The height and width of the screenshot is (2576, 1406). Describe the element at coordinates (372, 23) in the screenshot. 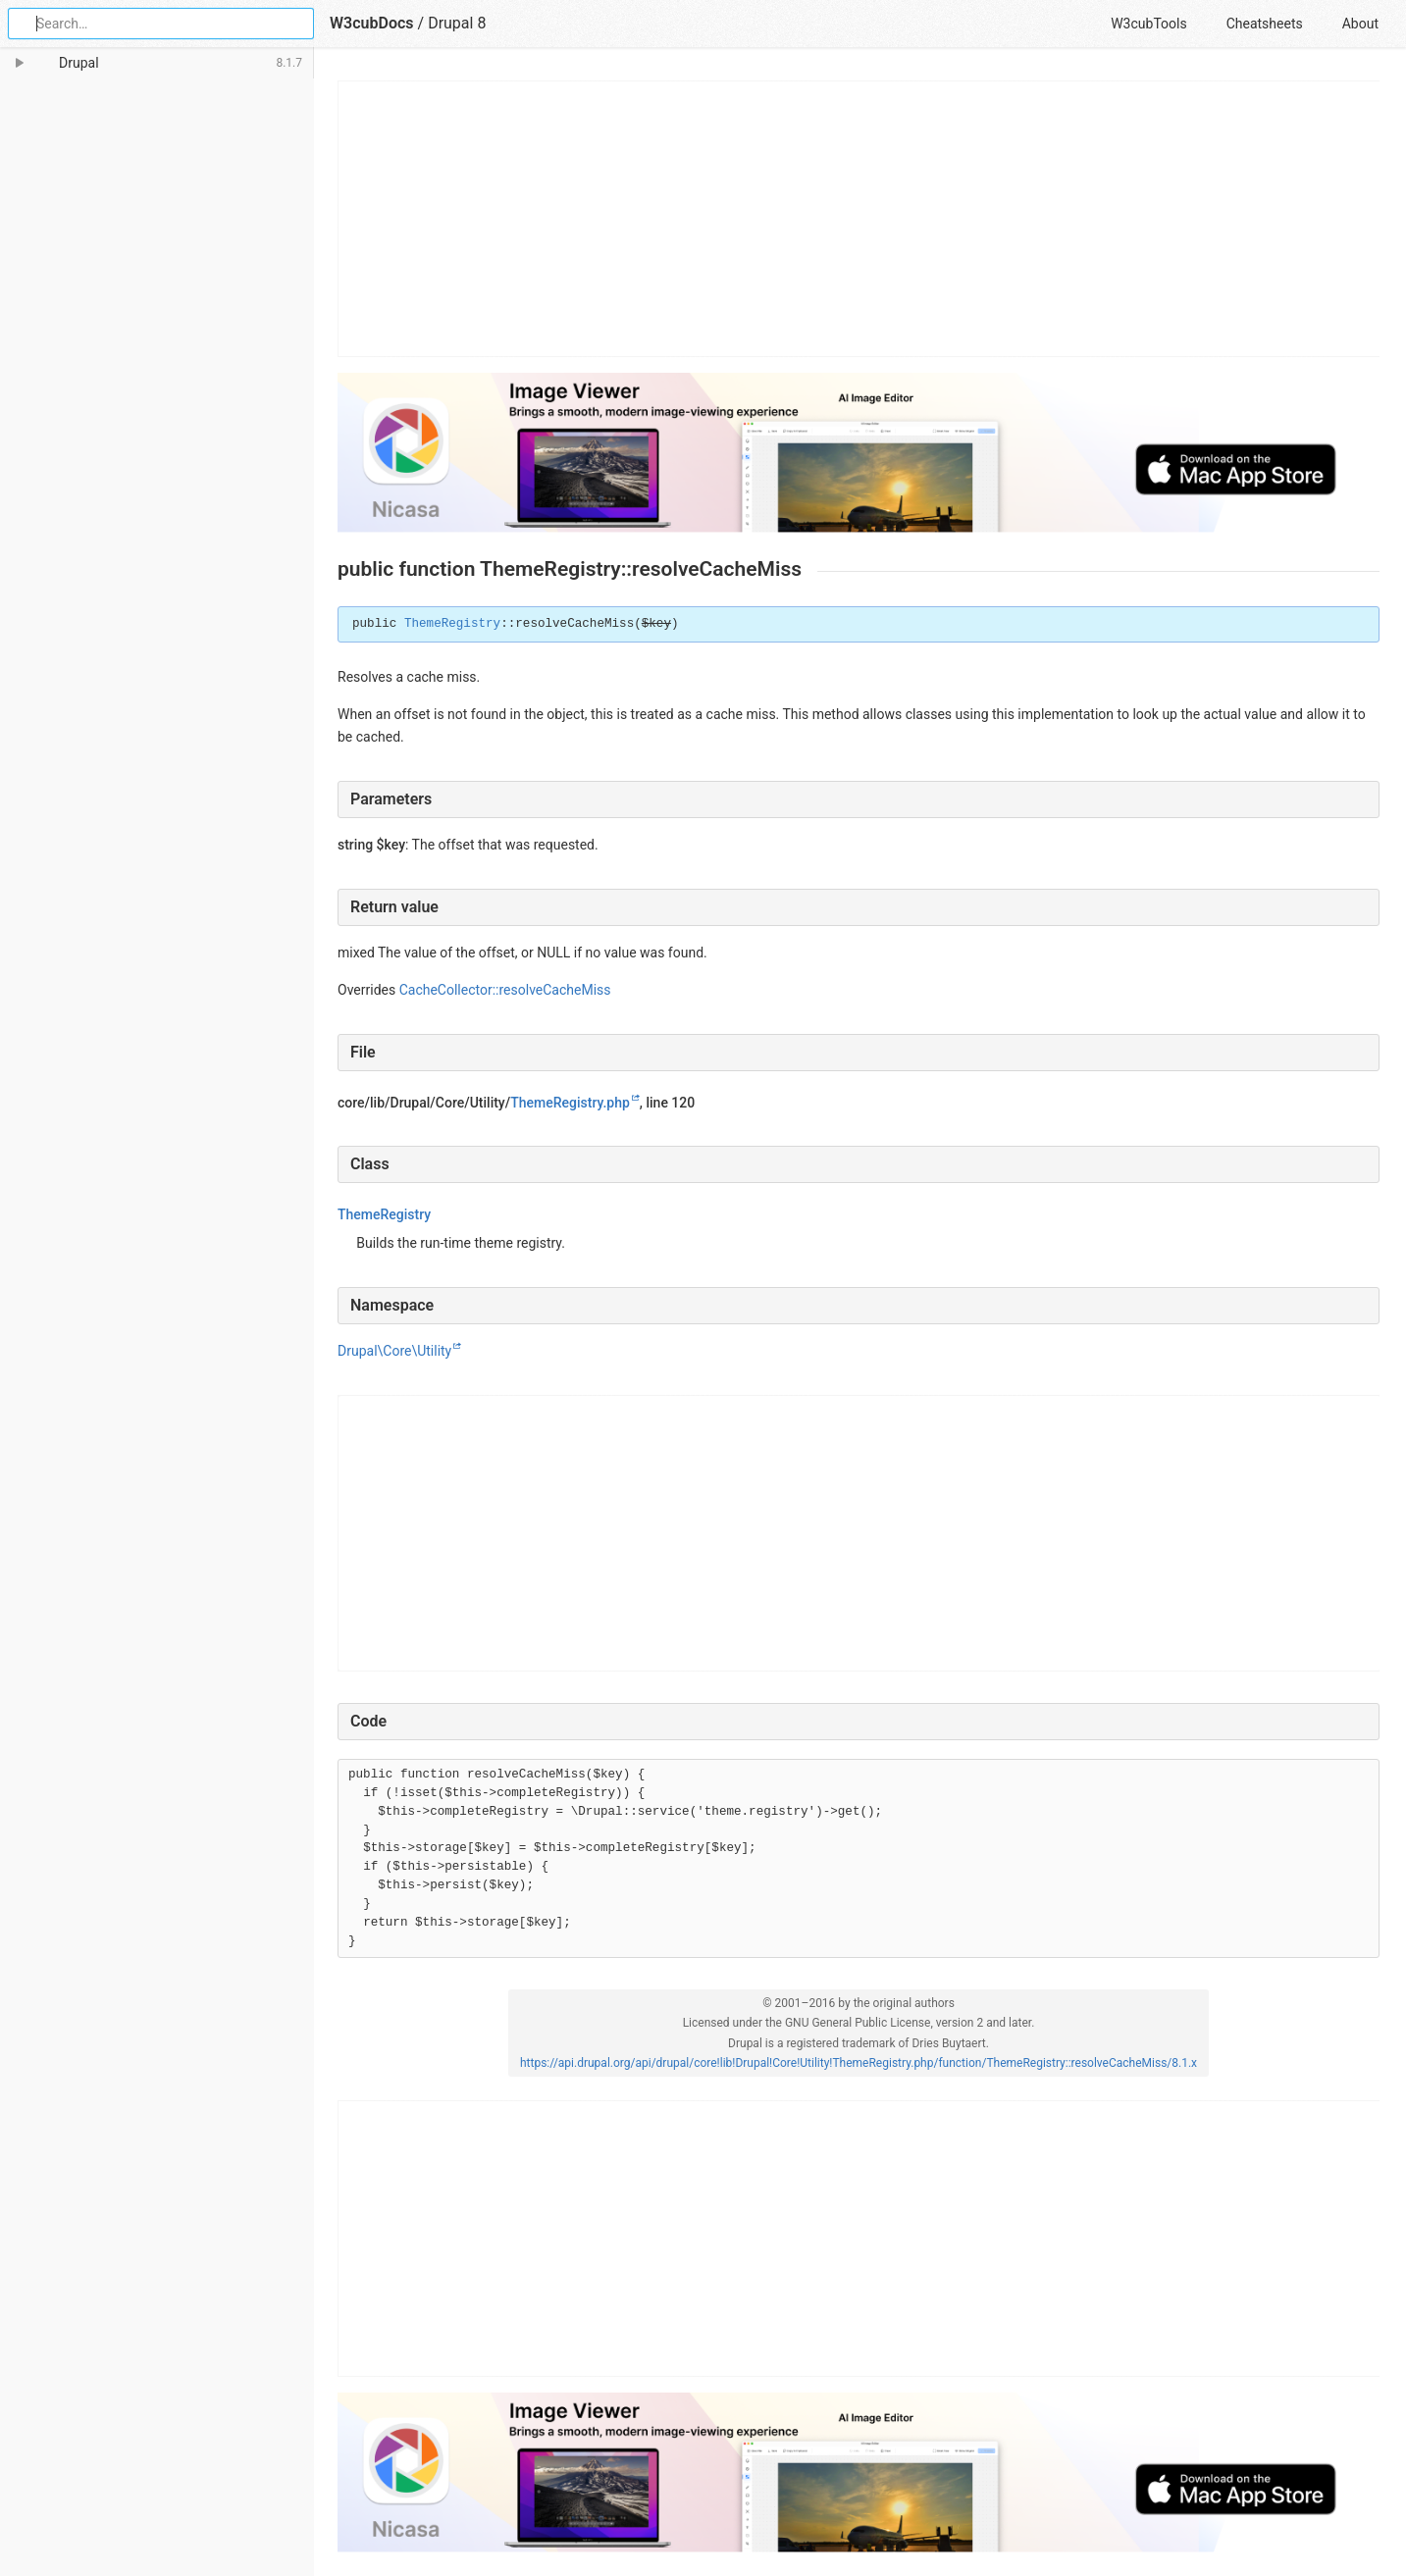

I see `W3cubDocs` at that location.